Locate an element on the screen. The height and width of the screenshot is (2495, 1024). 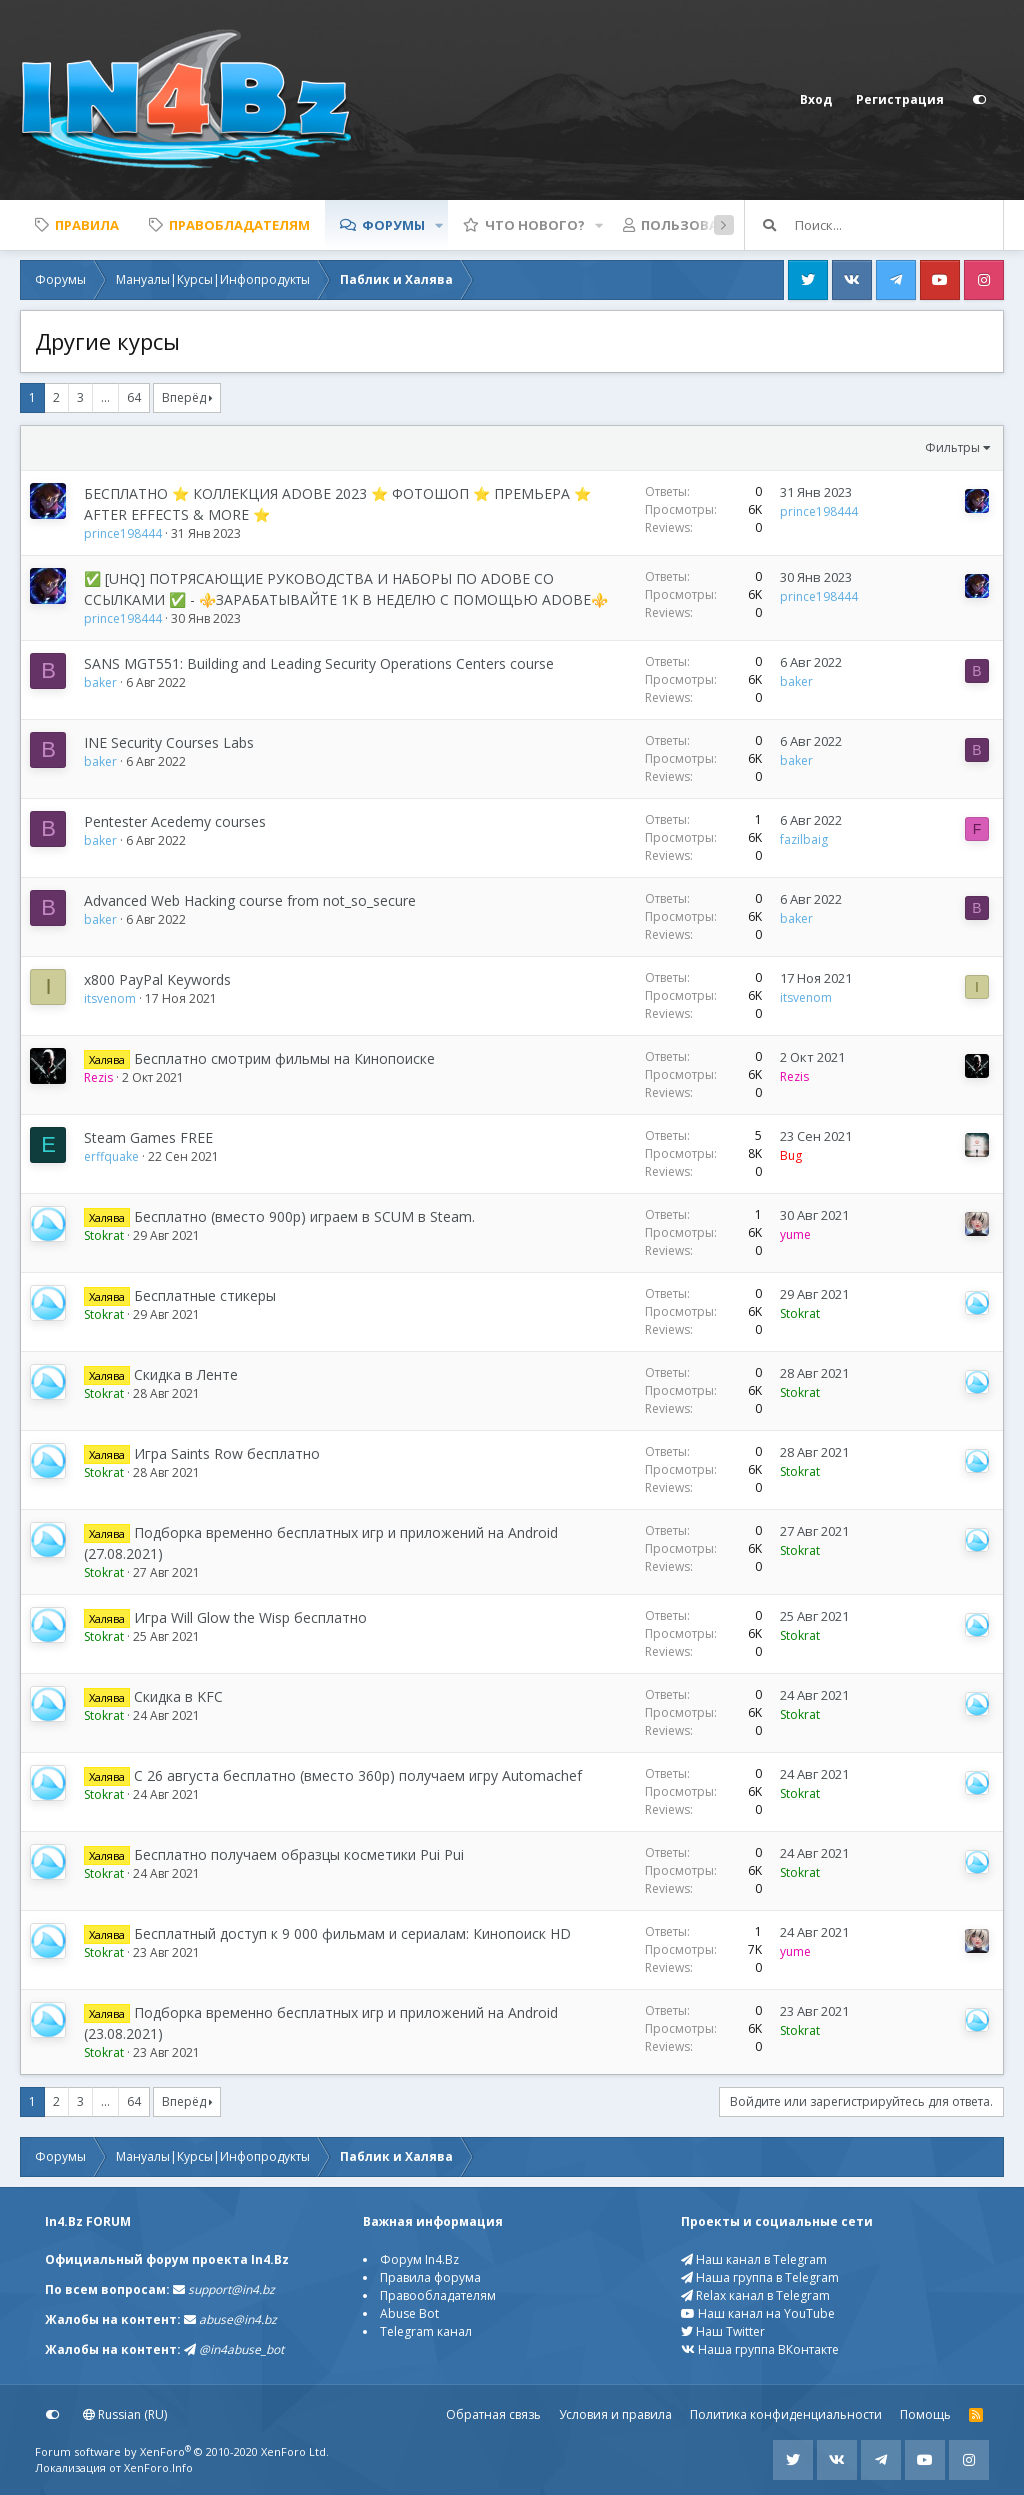
Правообладателям is located at coordinates (438, 2295).